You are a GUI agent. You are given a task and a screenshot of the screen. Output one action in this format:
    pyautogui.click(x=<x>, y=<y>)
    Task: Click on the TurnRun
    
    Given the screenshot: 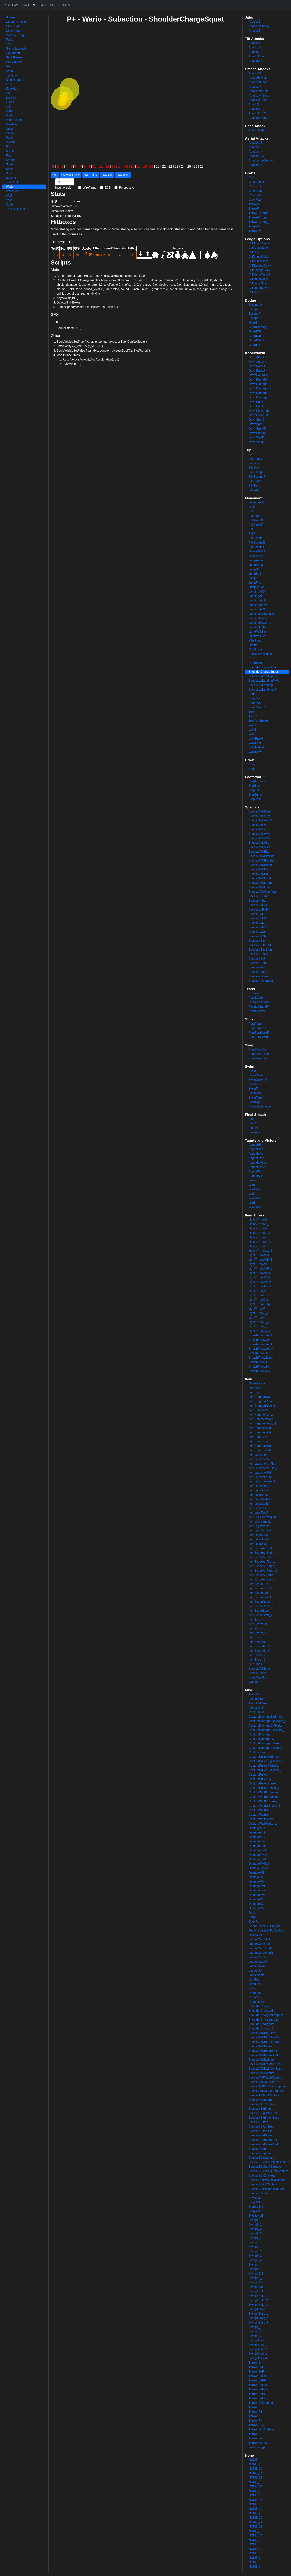 What is the action you would take?
    pyautogui.click(x=254, y=716)
    